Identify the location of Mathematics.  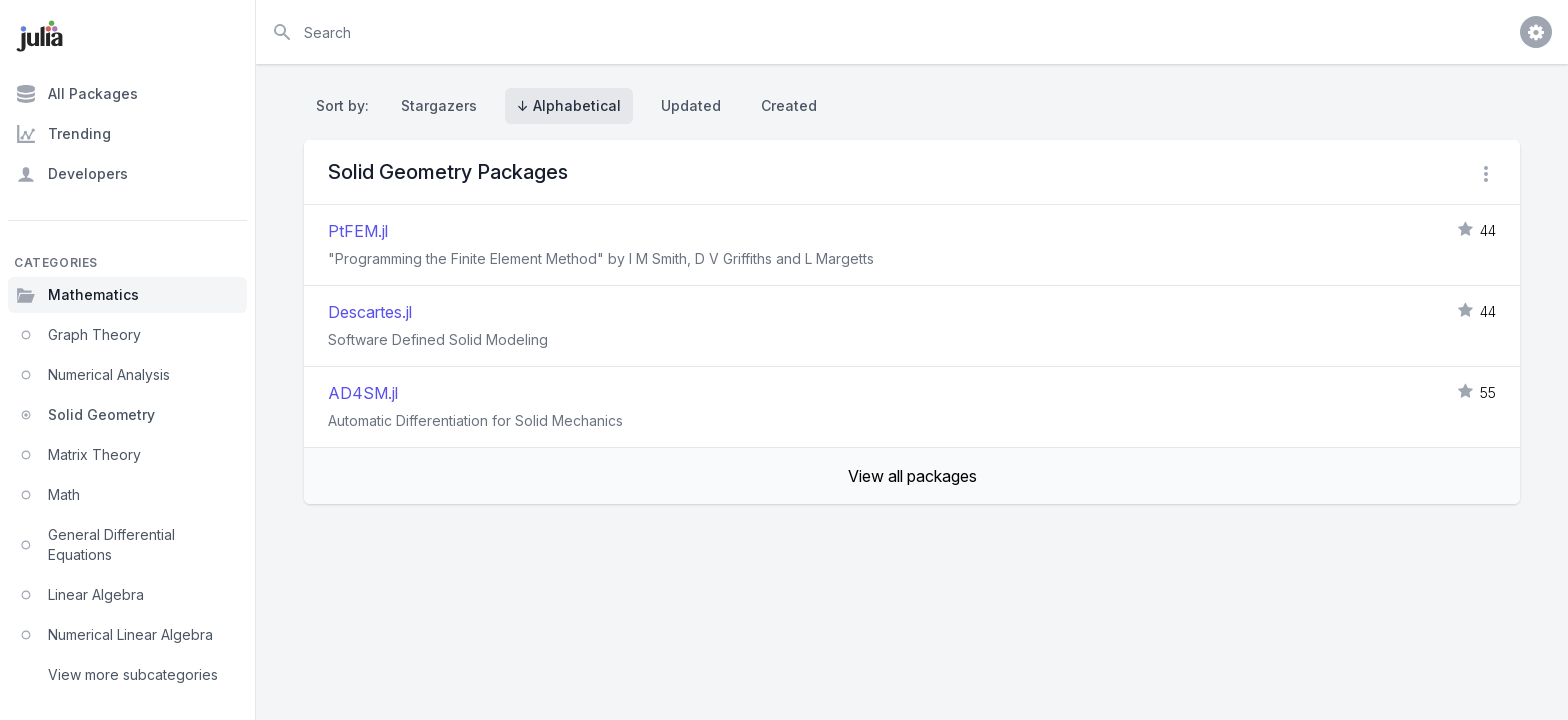
(77, 295).